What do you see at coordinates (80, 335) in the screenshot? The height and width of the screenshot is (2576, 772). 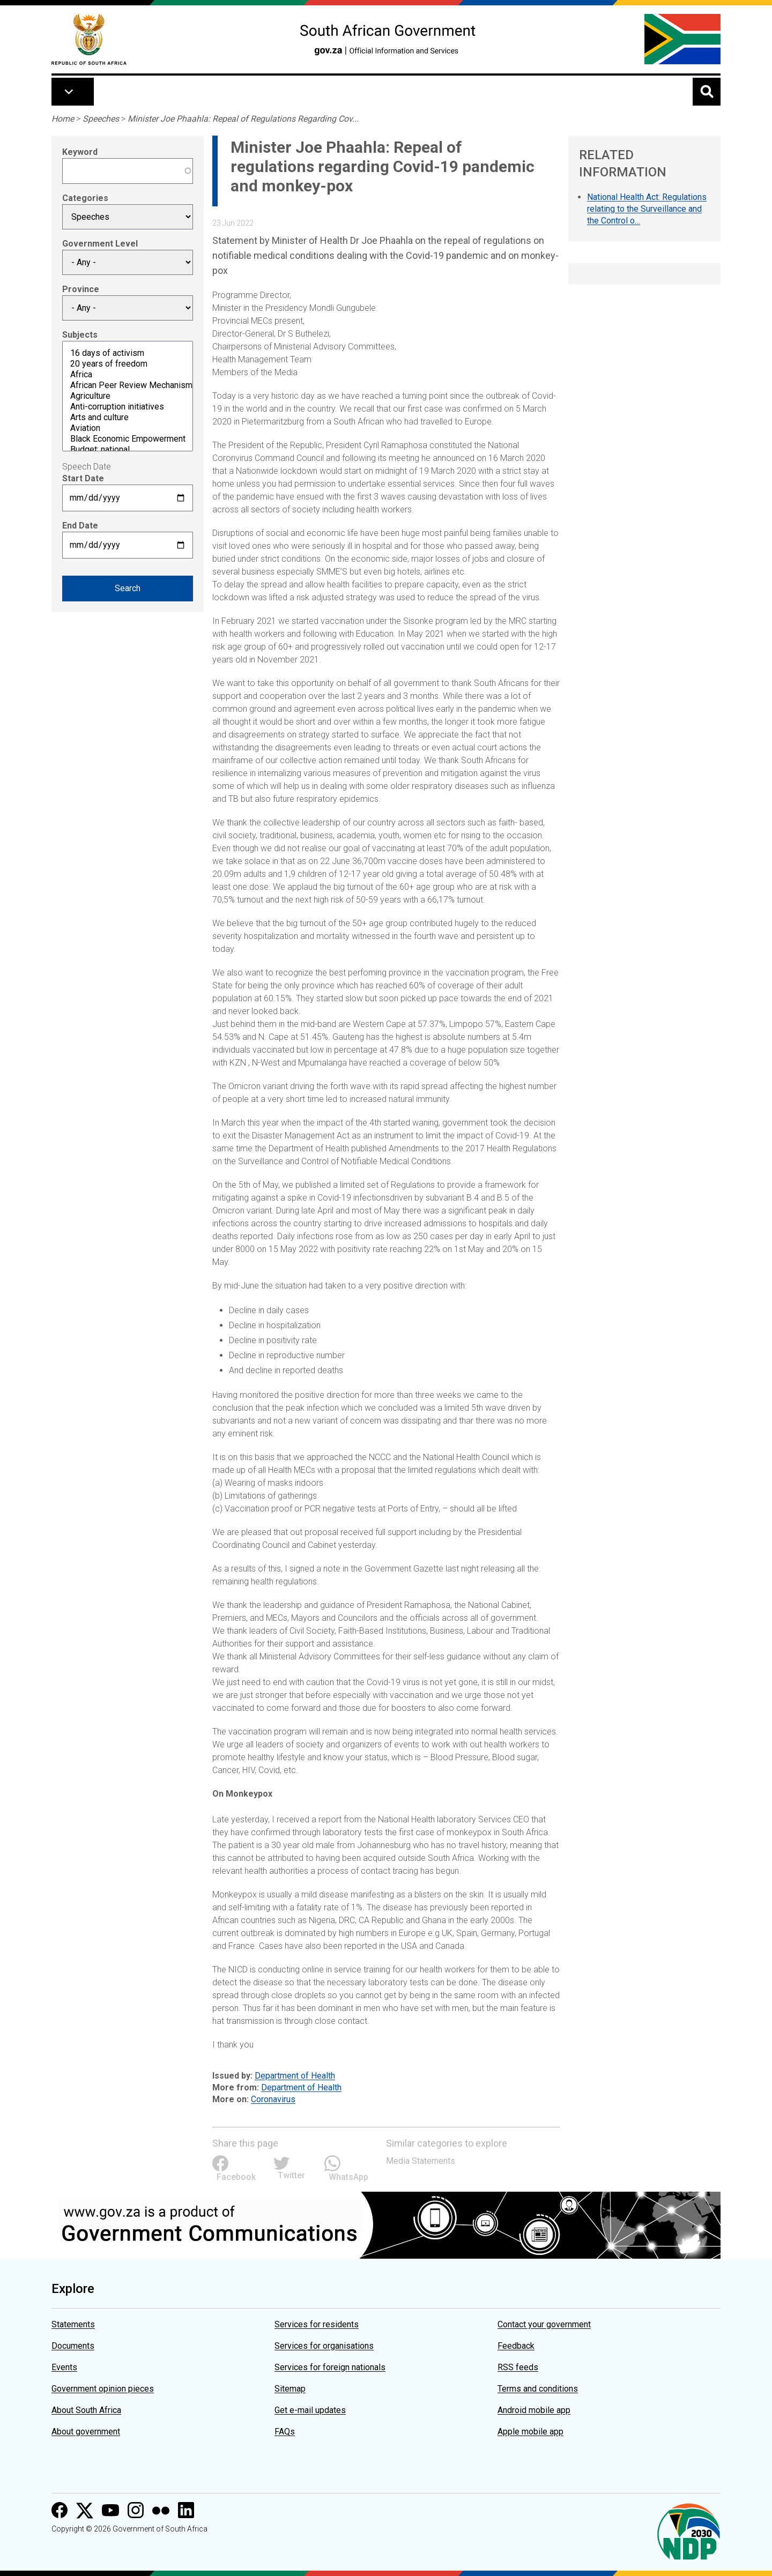 I see `Subjects` at bounding box center [80, 335].